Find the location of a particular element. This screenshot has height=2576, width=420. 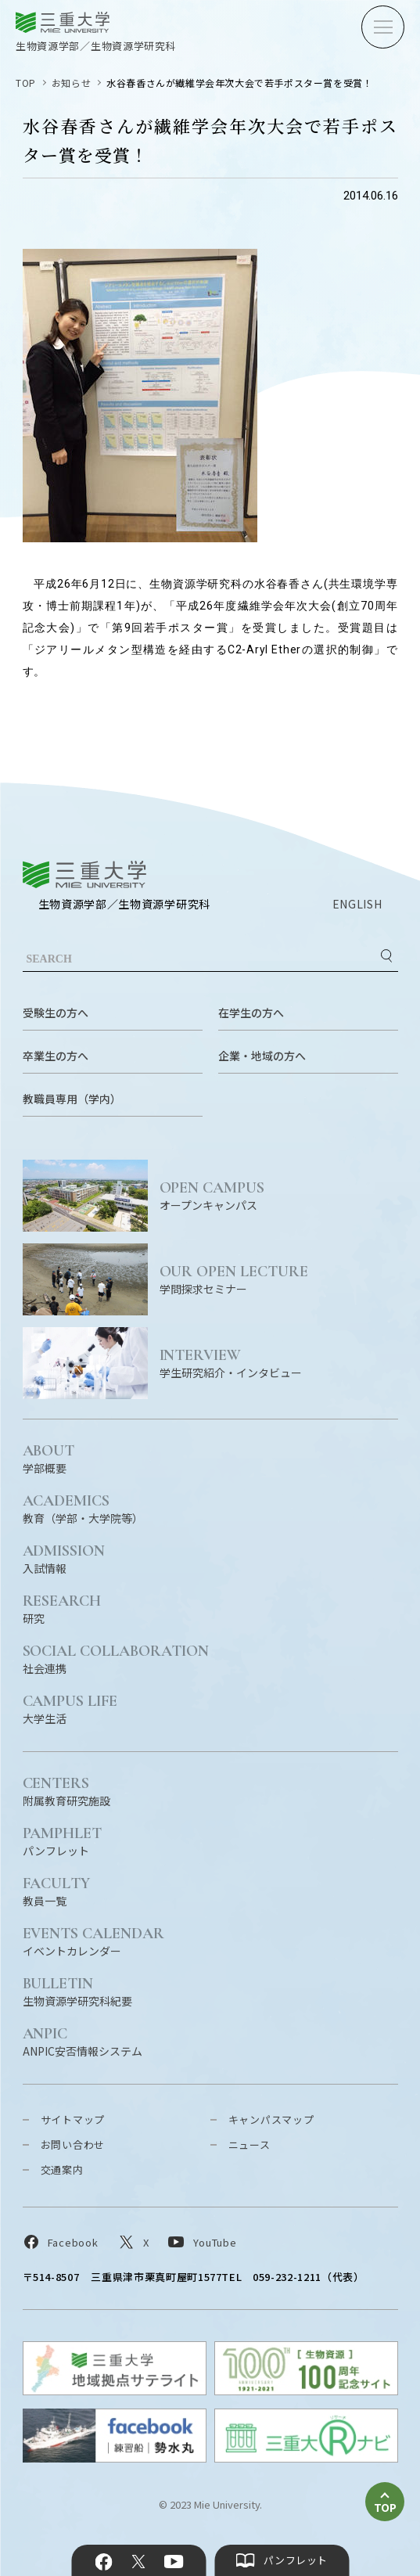

受験生の方へ is located at coordinates (55, 1012).